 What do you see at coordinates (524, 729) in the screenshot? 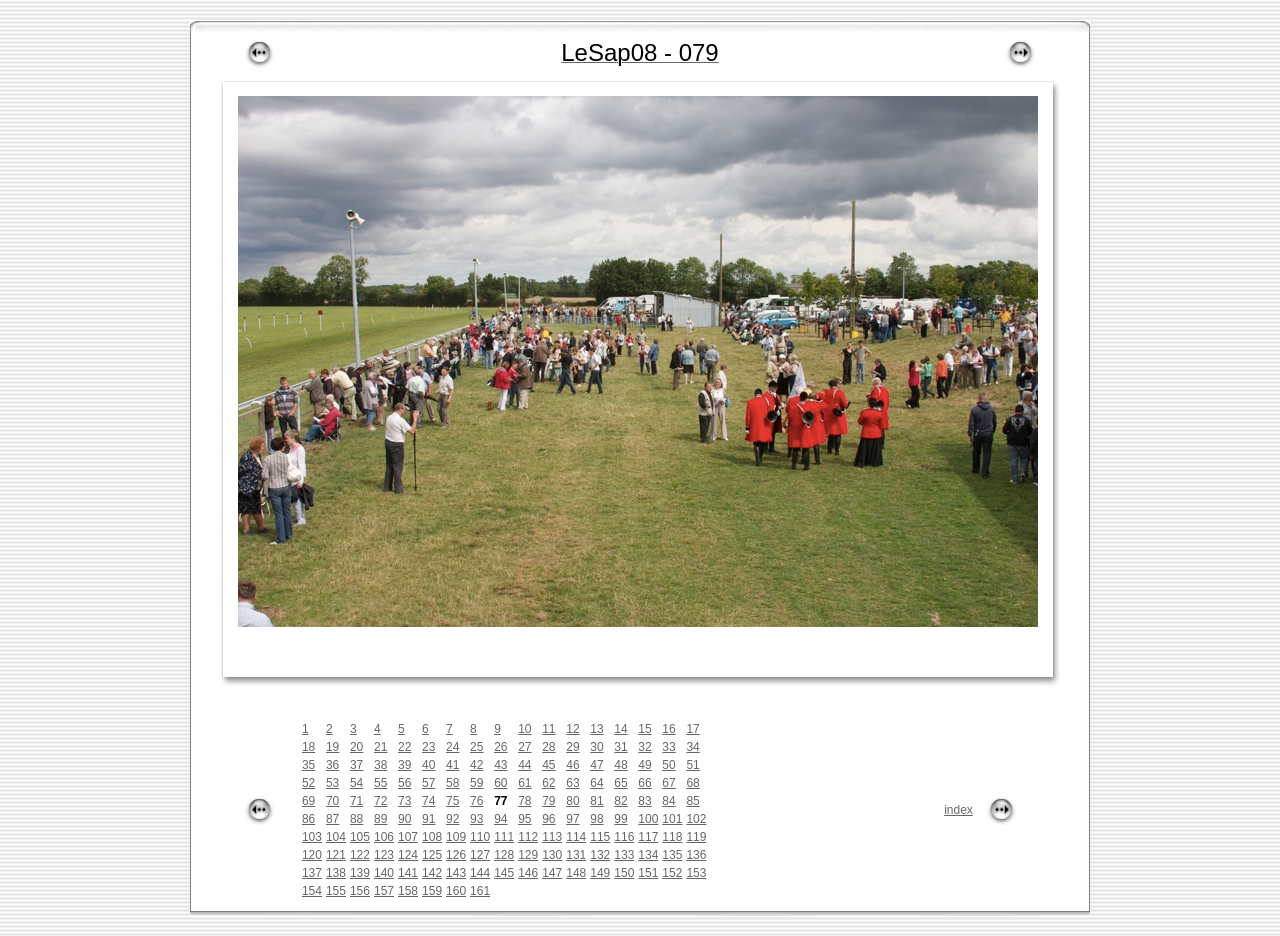
I see `10` at bounding box center [524, 729].